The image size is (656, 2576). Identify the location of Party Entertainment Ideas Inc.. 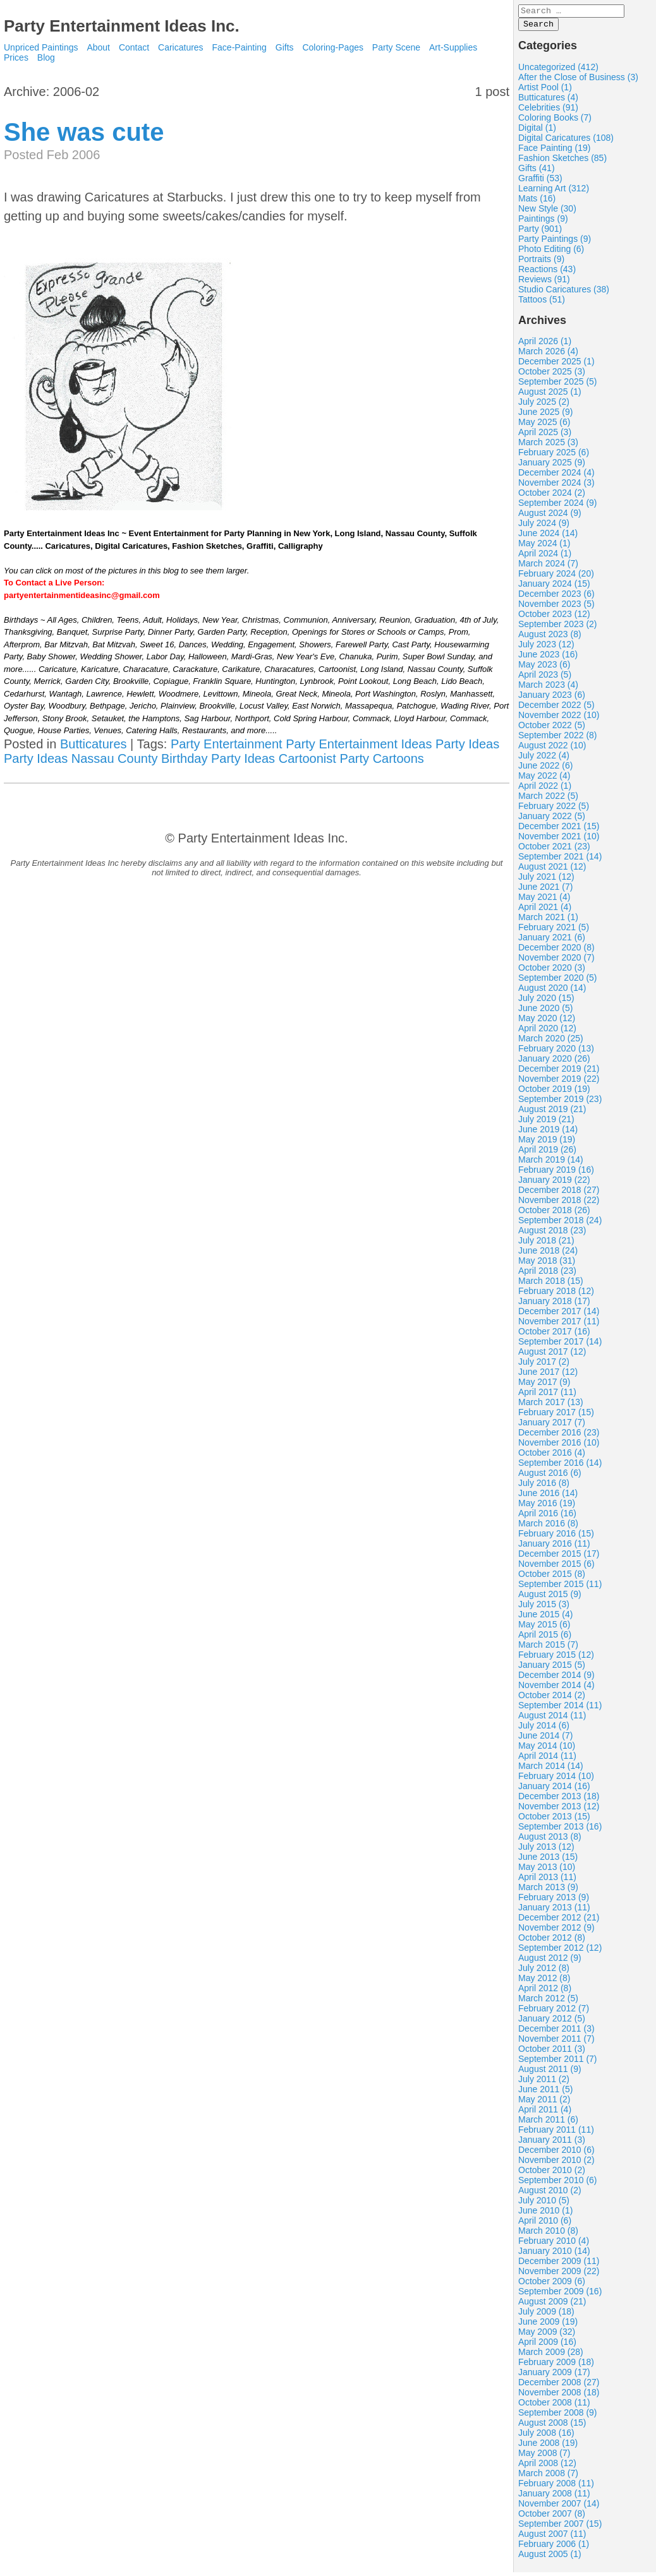
(122, 25).